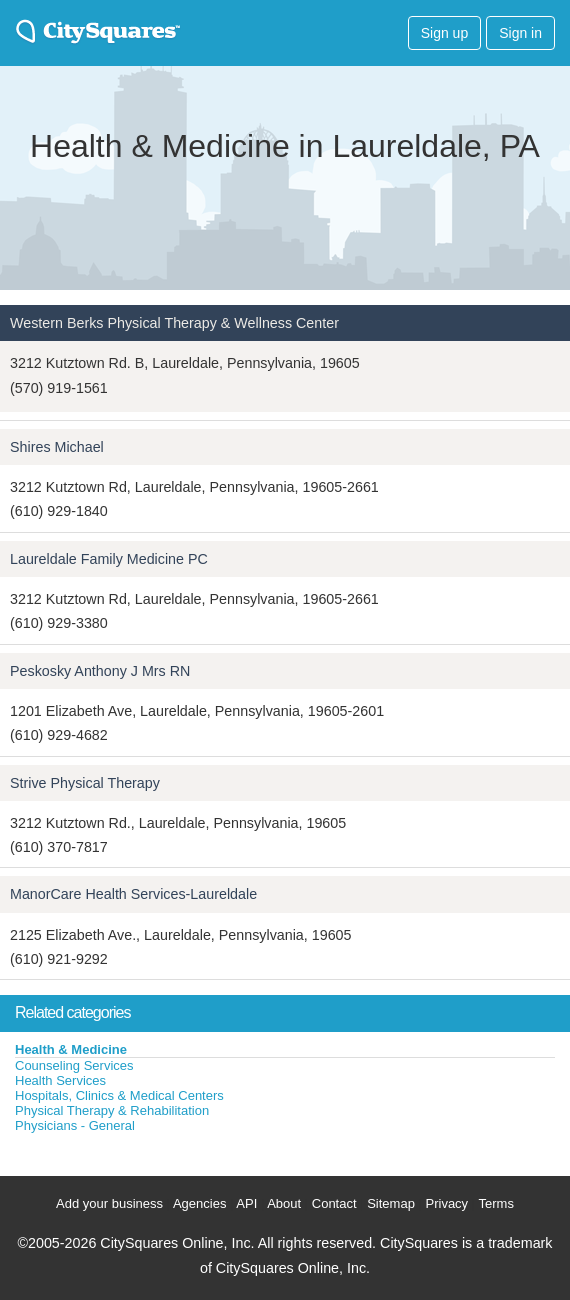 The image size is (570, 1300). I want to click on Terms, so click(496, 1203).